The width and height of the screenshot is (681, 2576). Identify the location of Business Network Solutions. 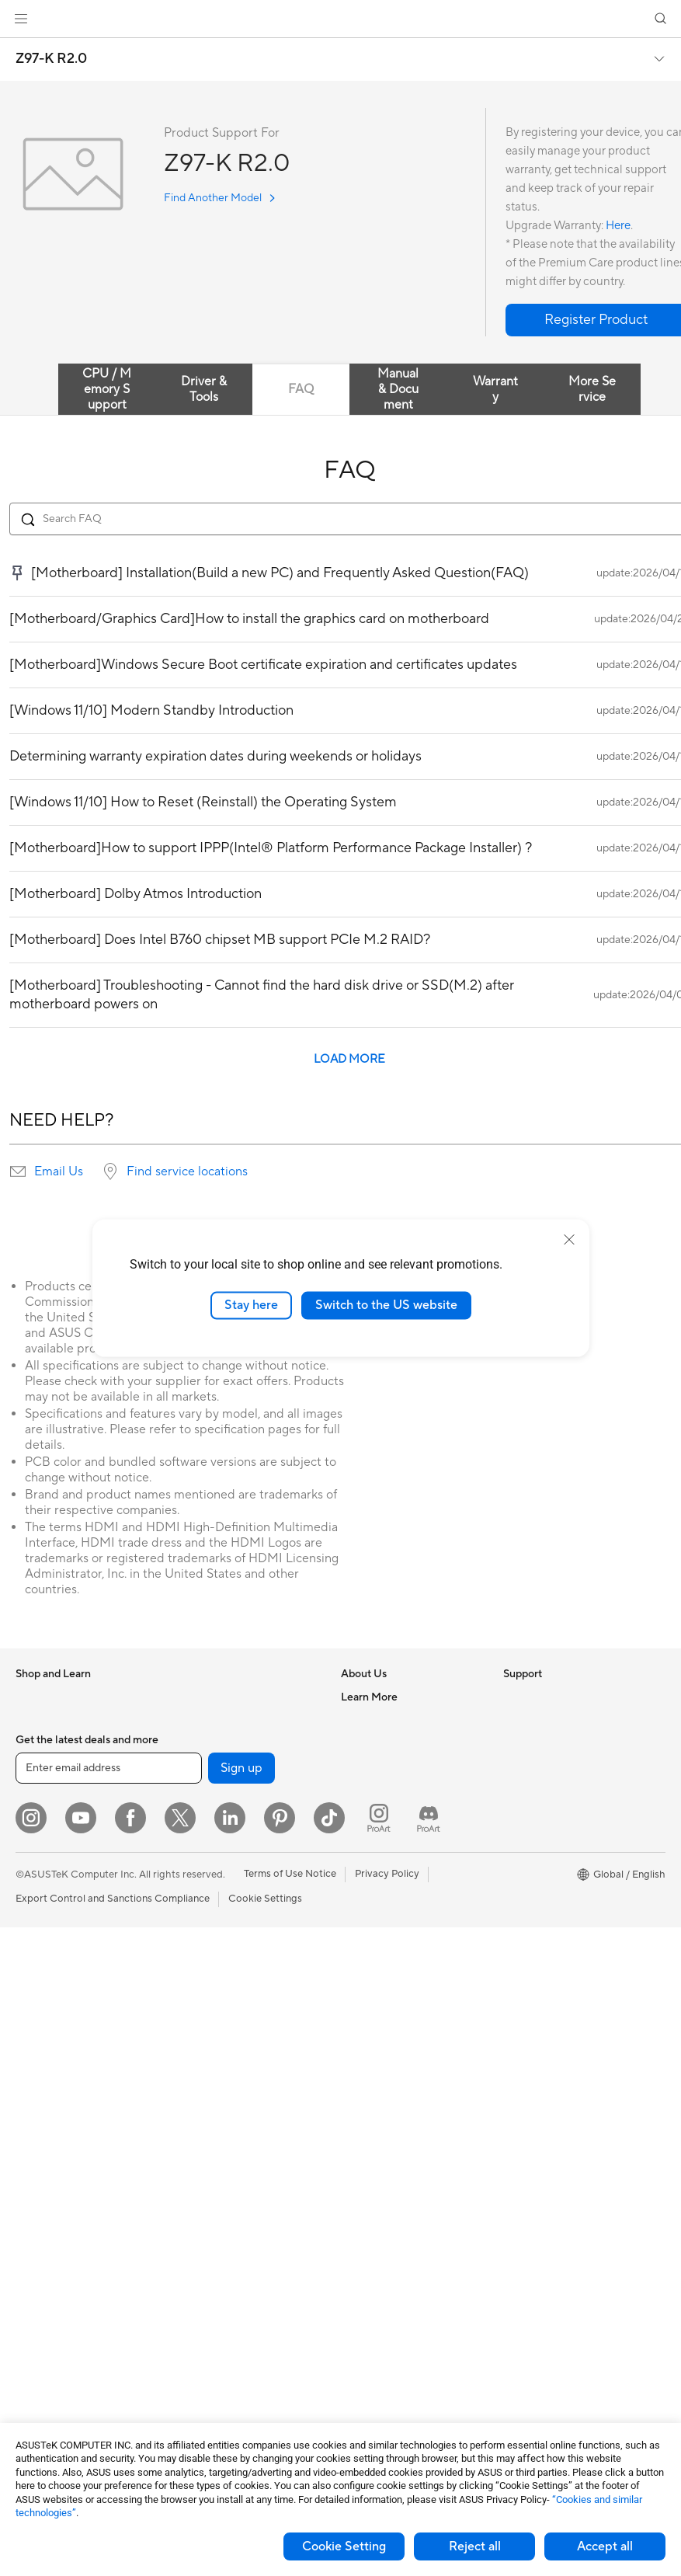
(238, 1919).